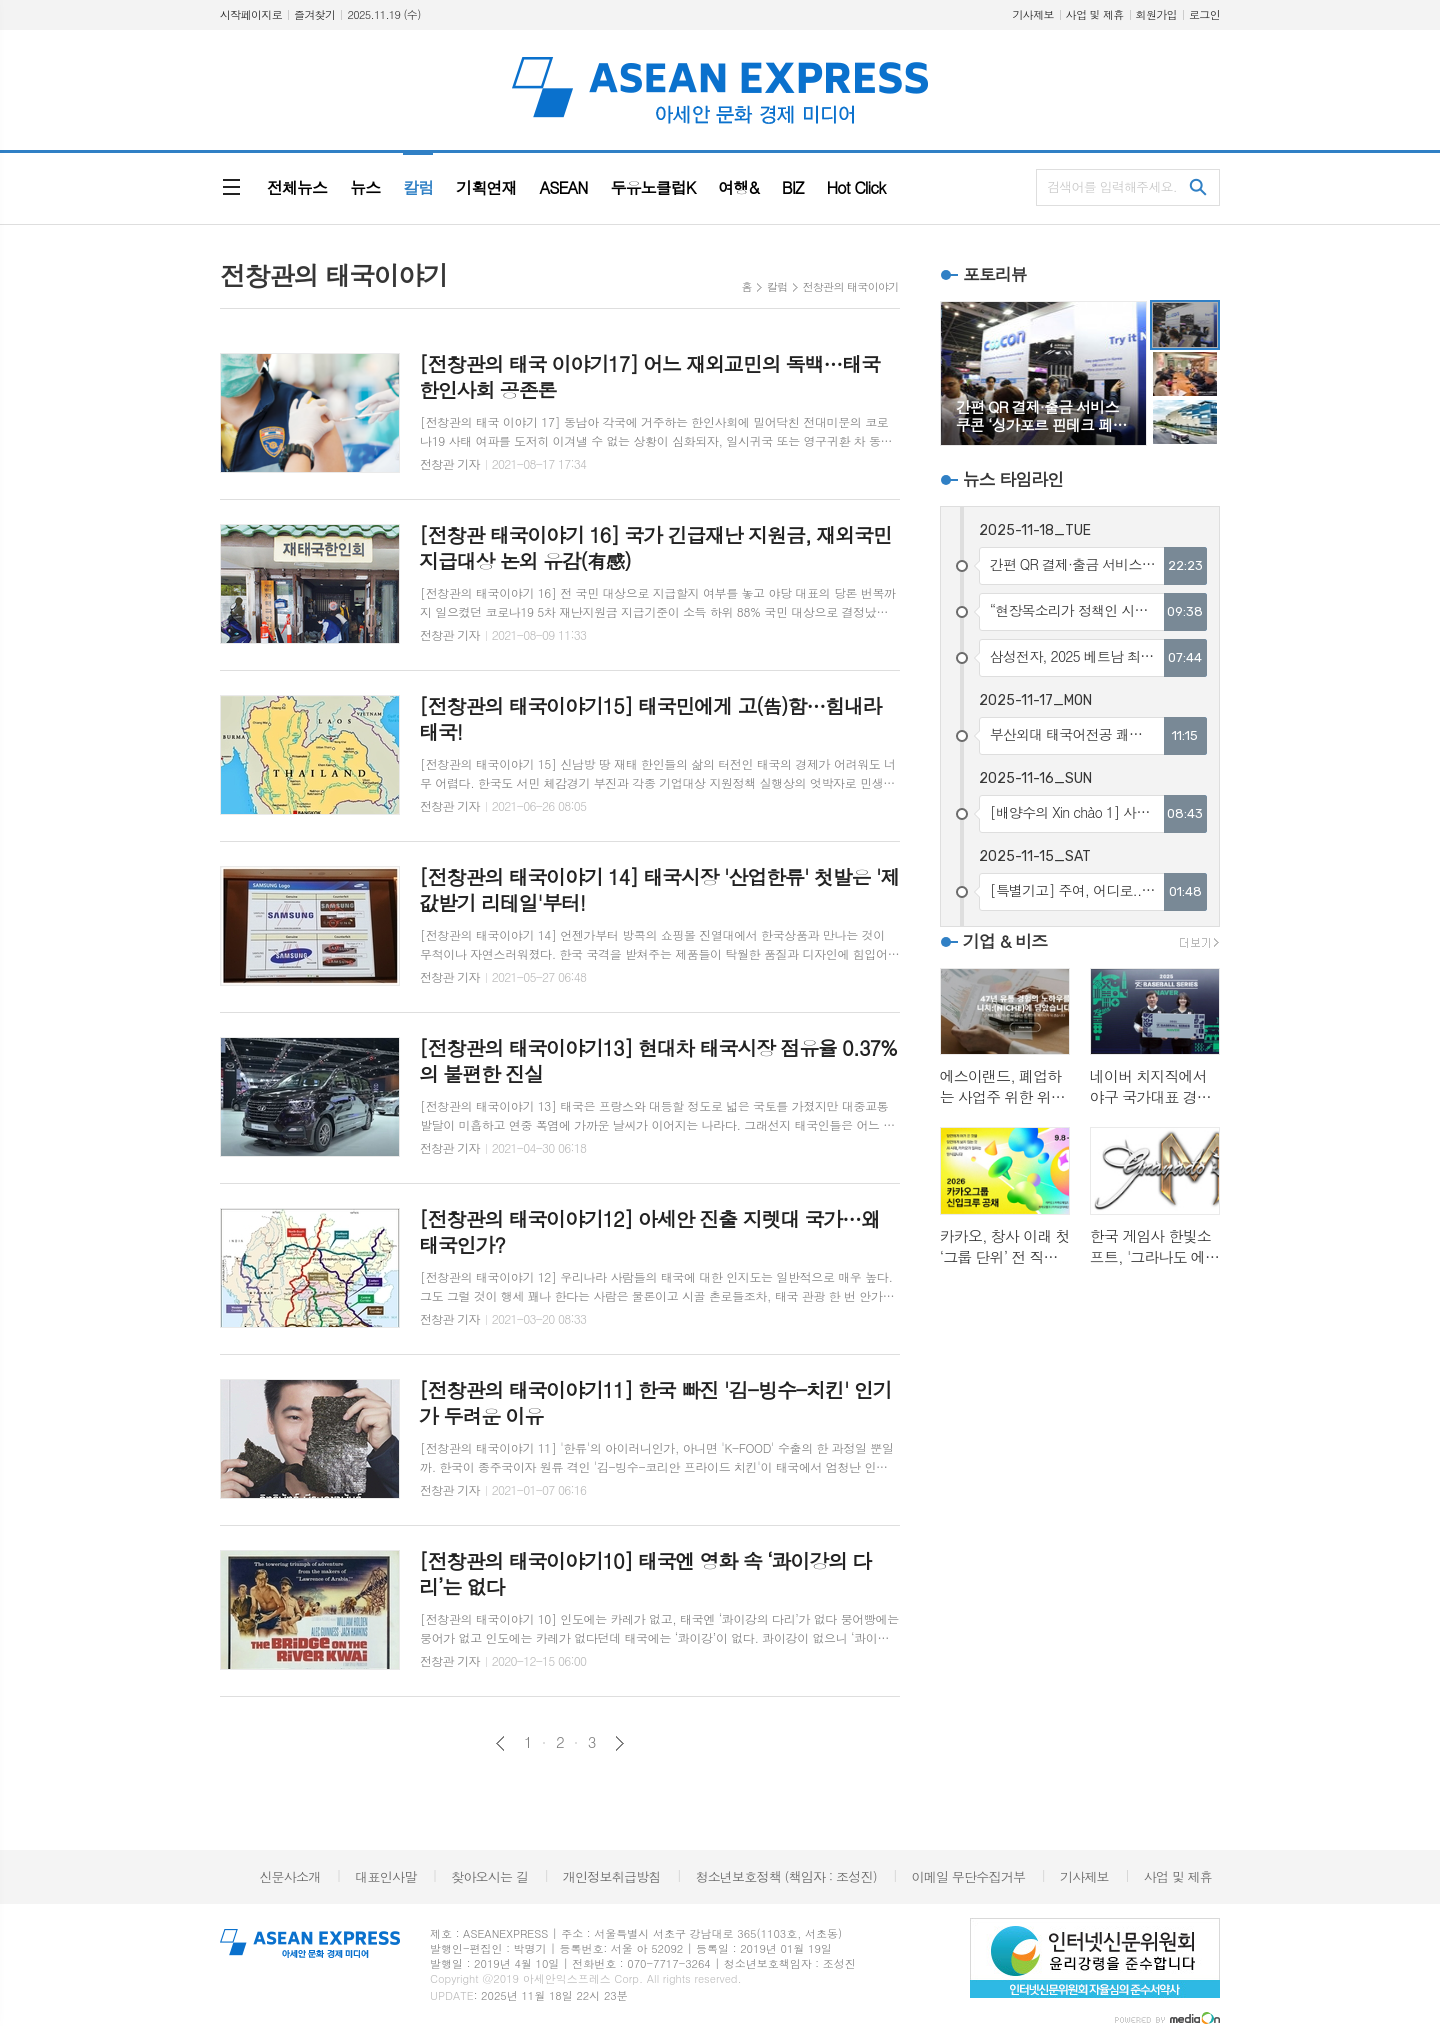 This screenshot has width=1440, height=2026. Describe the element at coordinates (785, 1876) in the screenshot. I see `청소년보호정책 (책임자 : 조성진)` at that location.